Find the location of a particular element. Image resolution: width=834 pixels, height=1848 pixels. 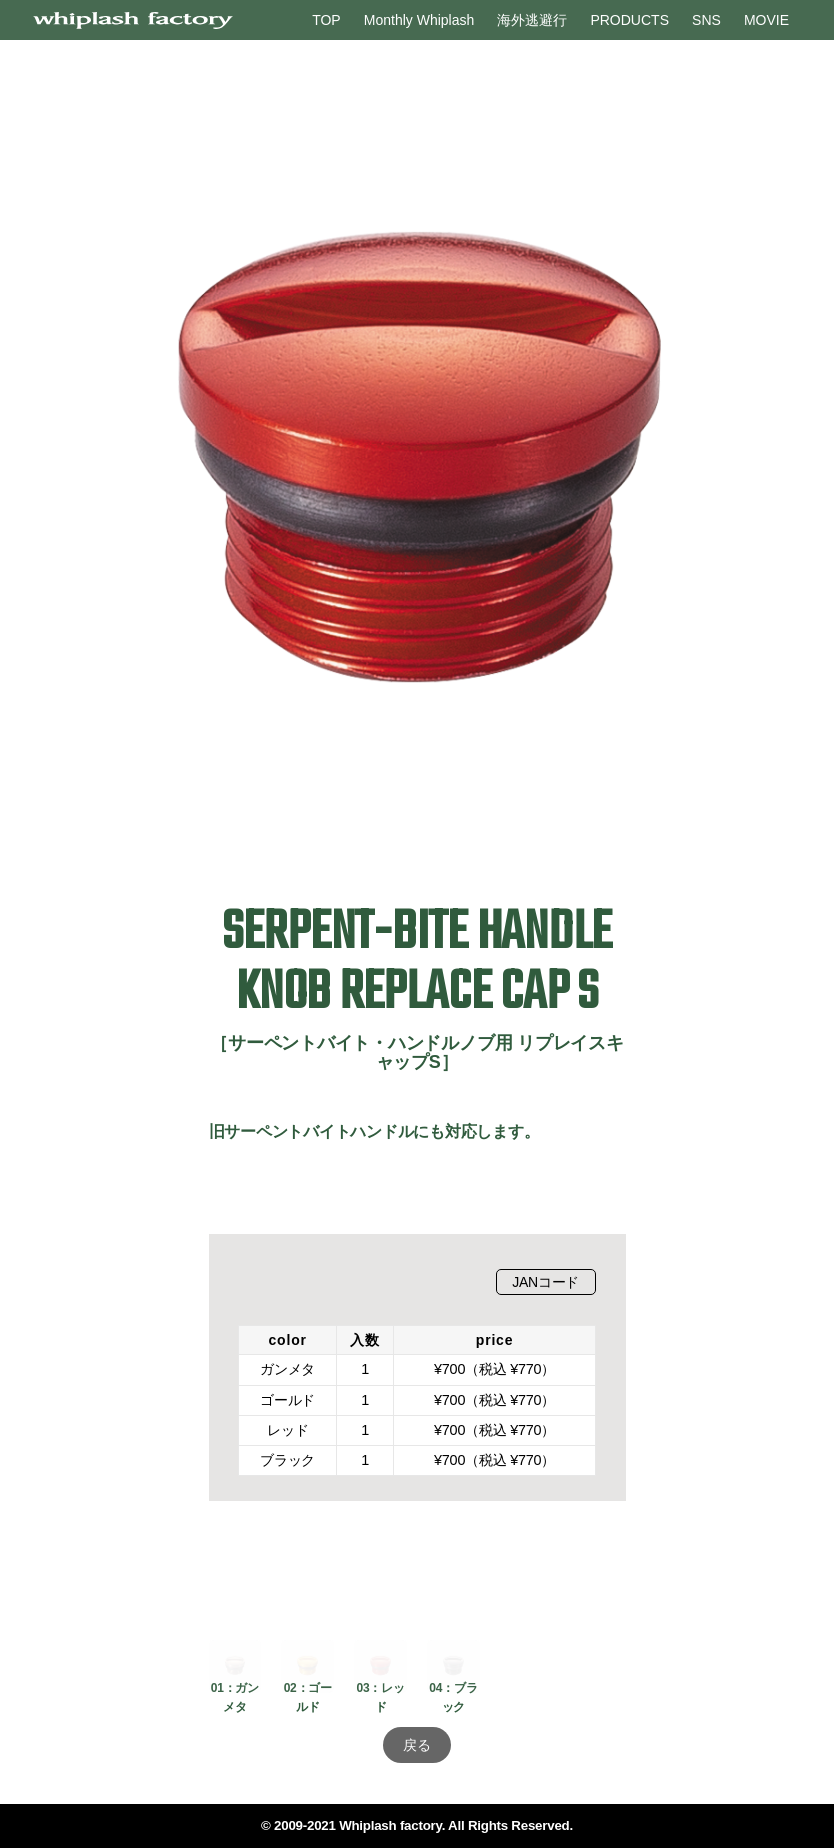

海外逃避行 is located at coordinates (532, 20).